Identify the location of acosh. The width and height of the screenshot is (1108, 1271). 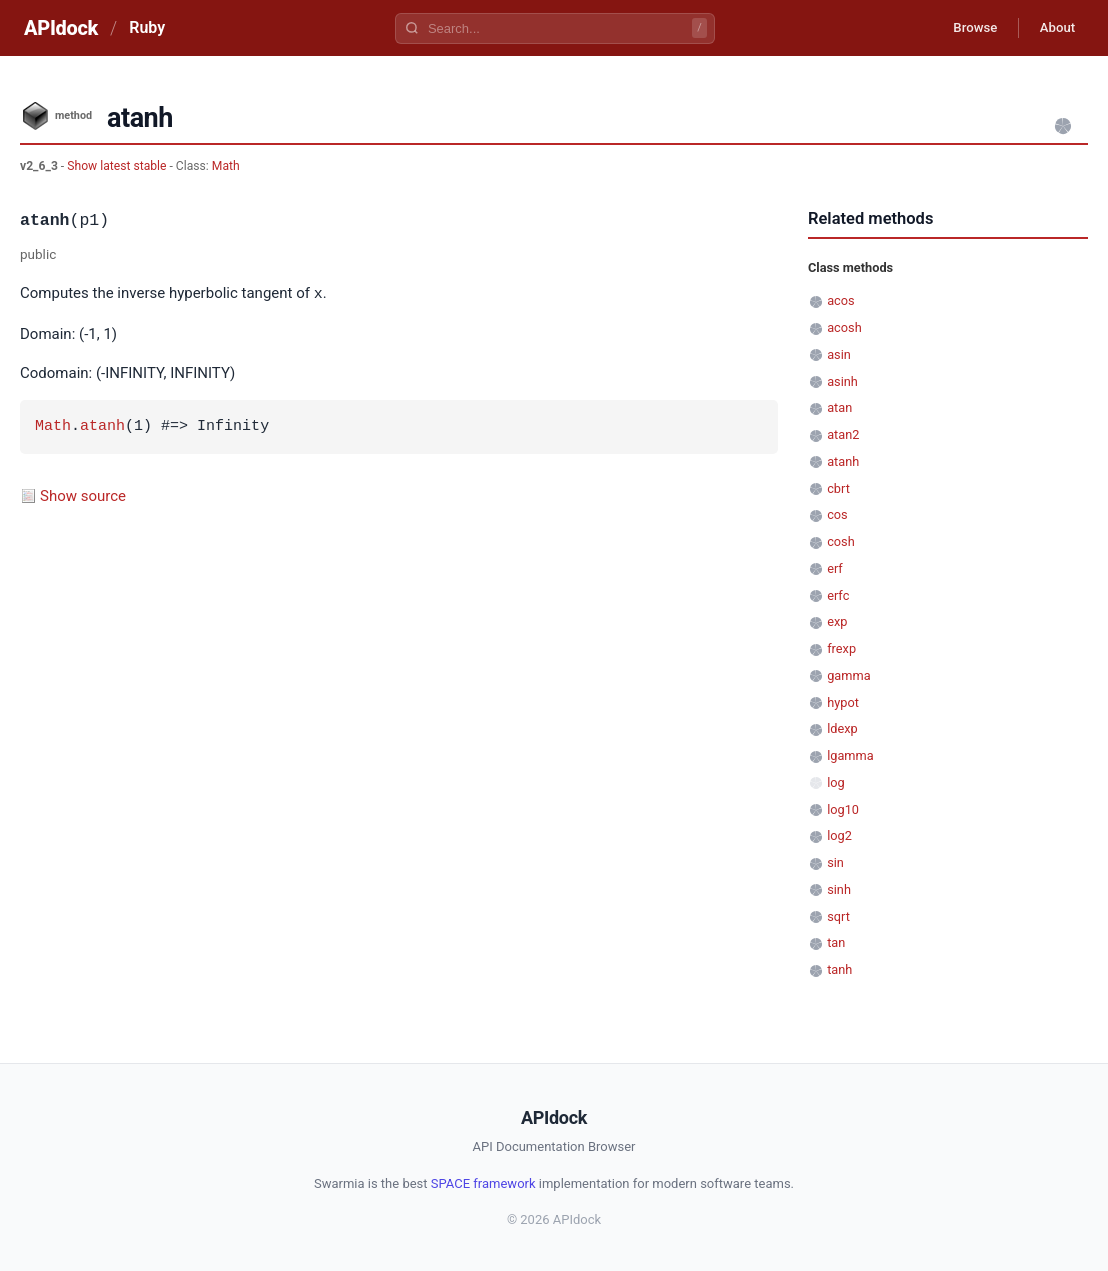
(844, 327).